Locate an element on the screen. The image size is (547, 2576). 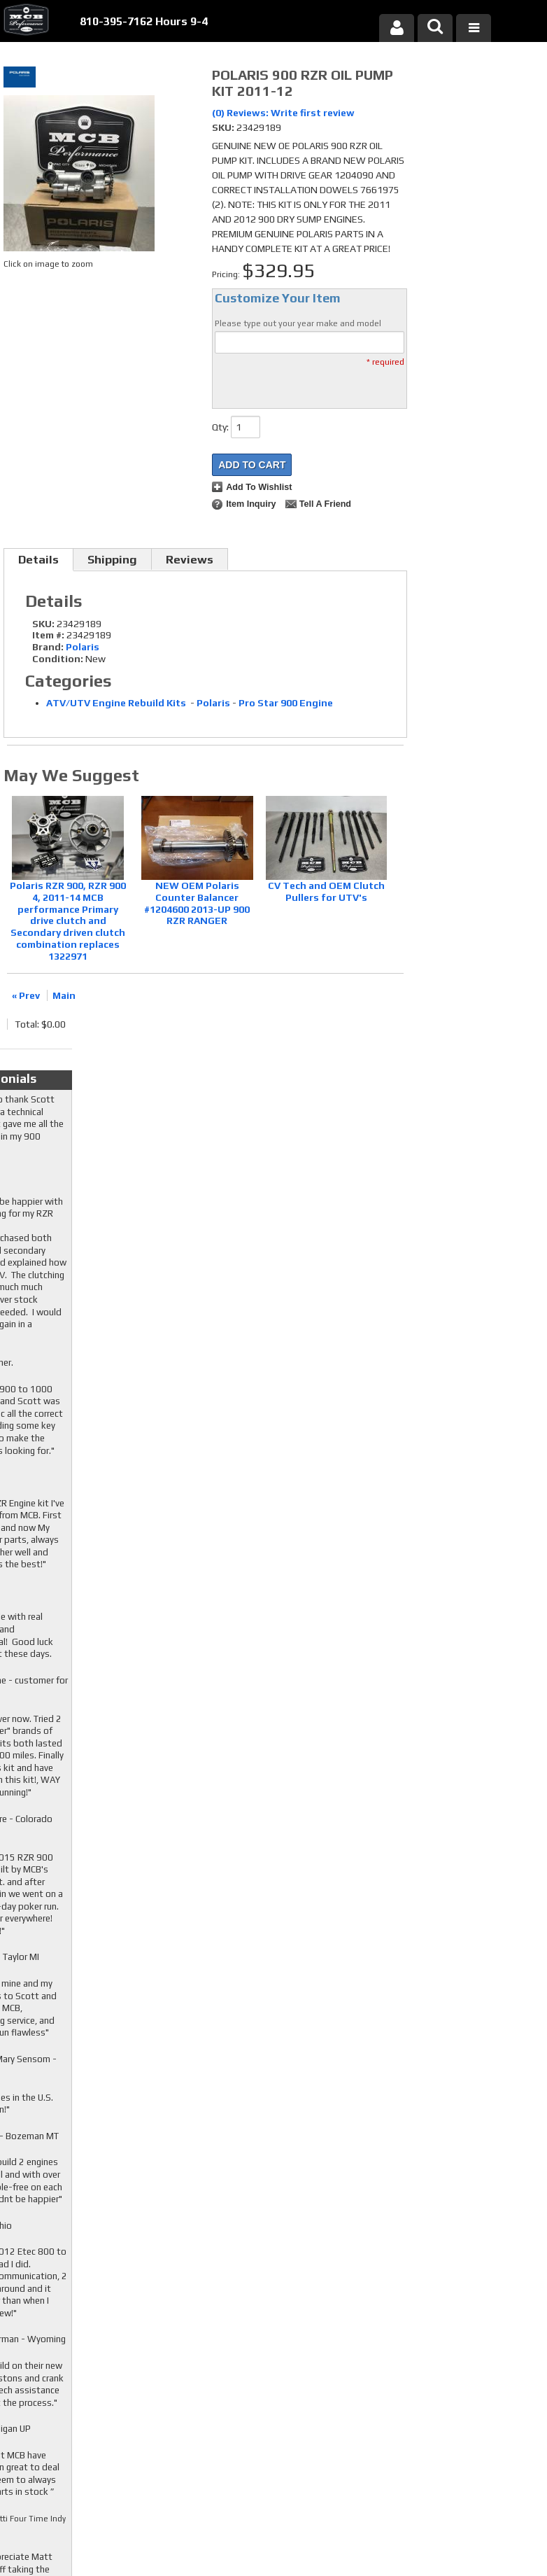
Add to Wishlist is located at coordinates (259, 487).